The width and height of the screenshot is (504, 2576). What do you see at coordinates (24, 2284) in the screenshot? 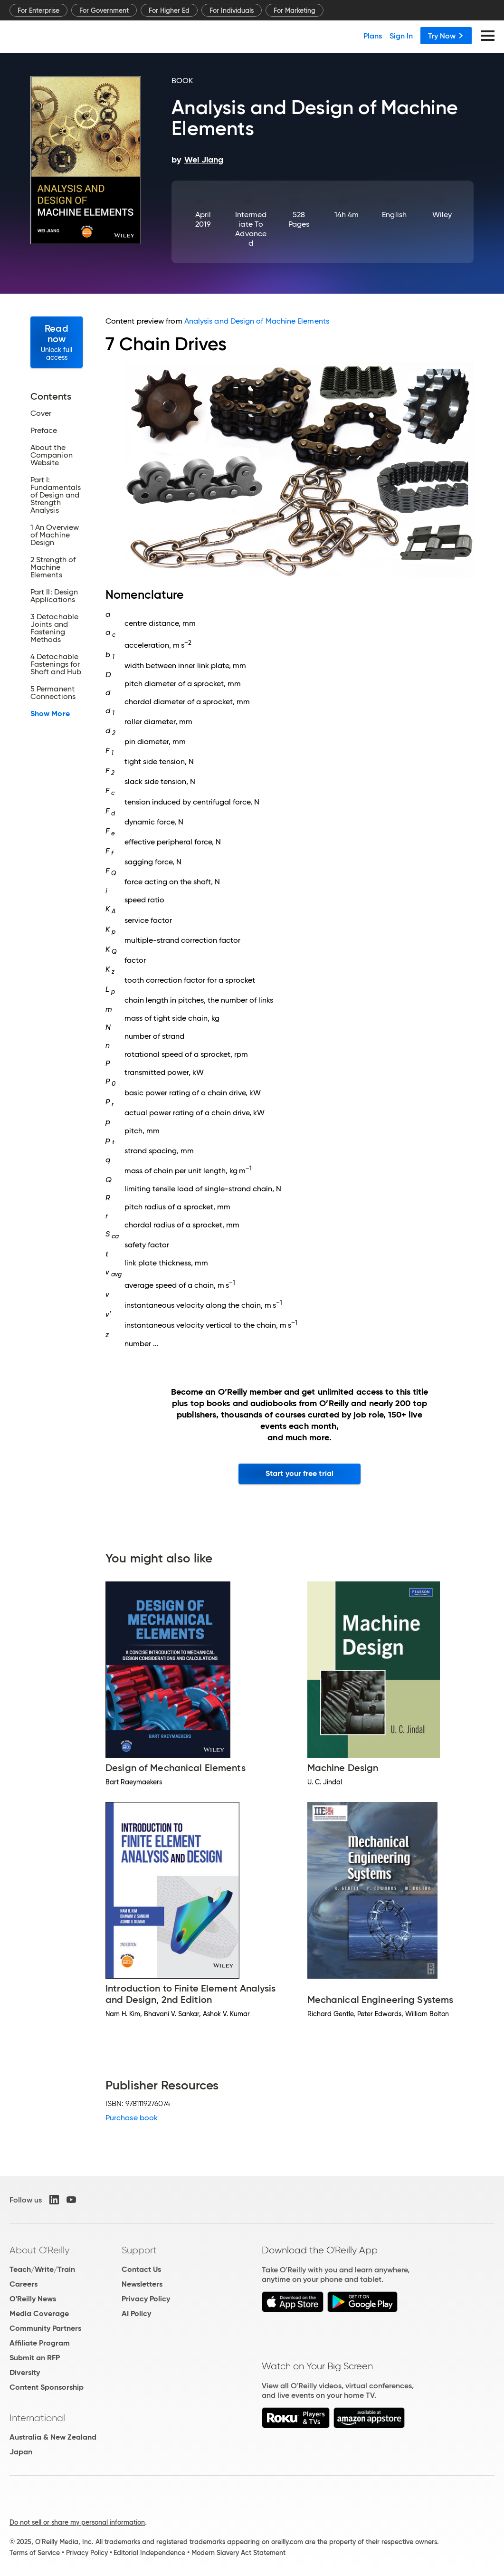
I see `Careers` at bounding box center [24, 2284].